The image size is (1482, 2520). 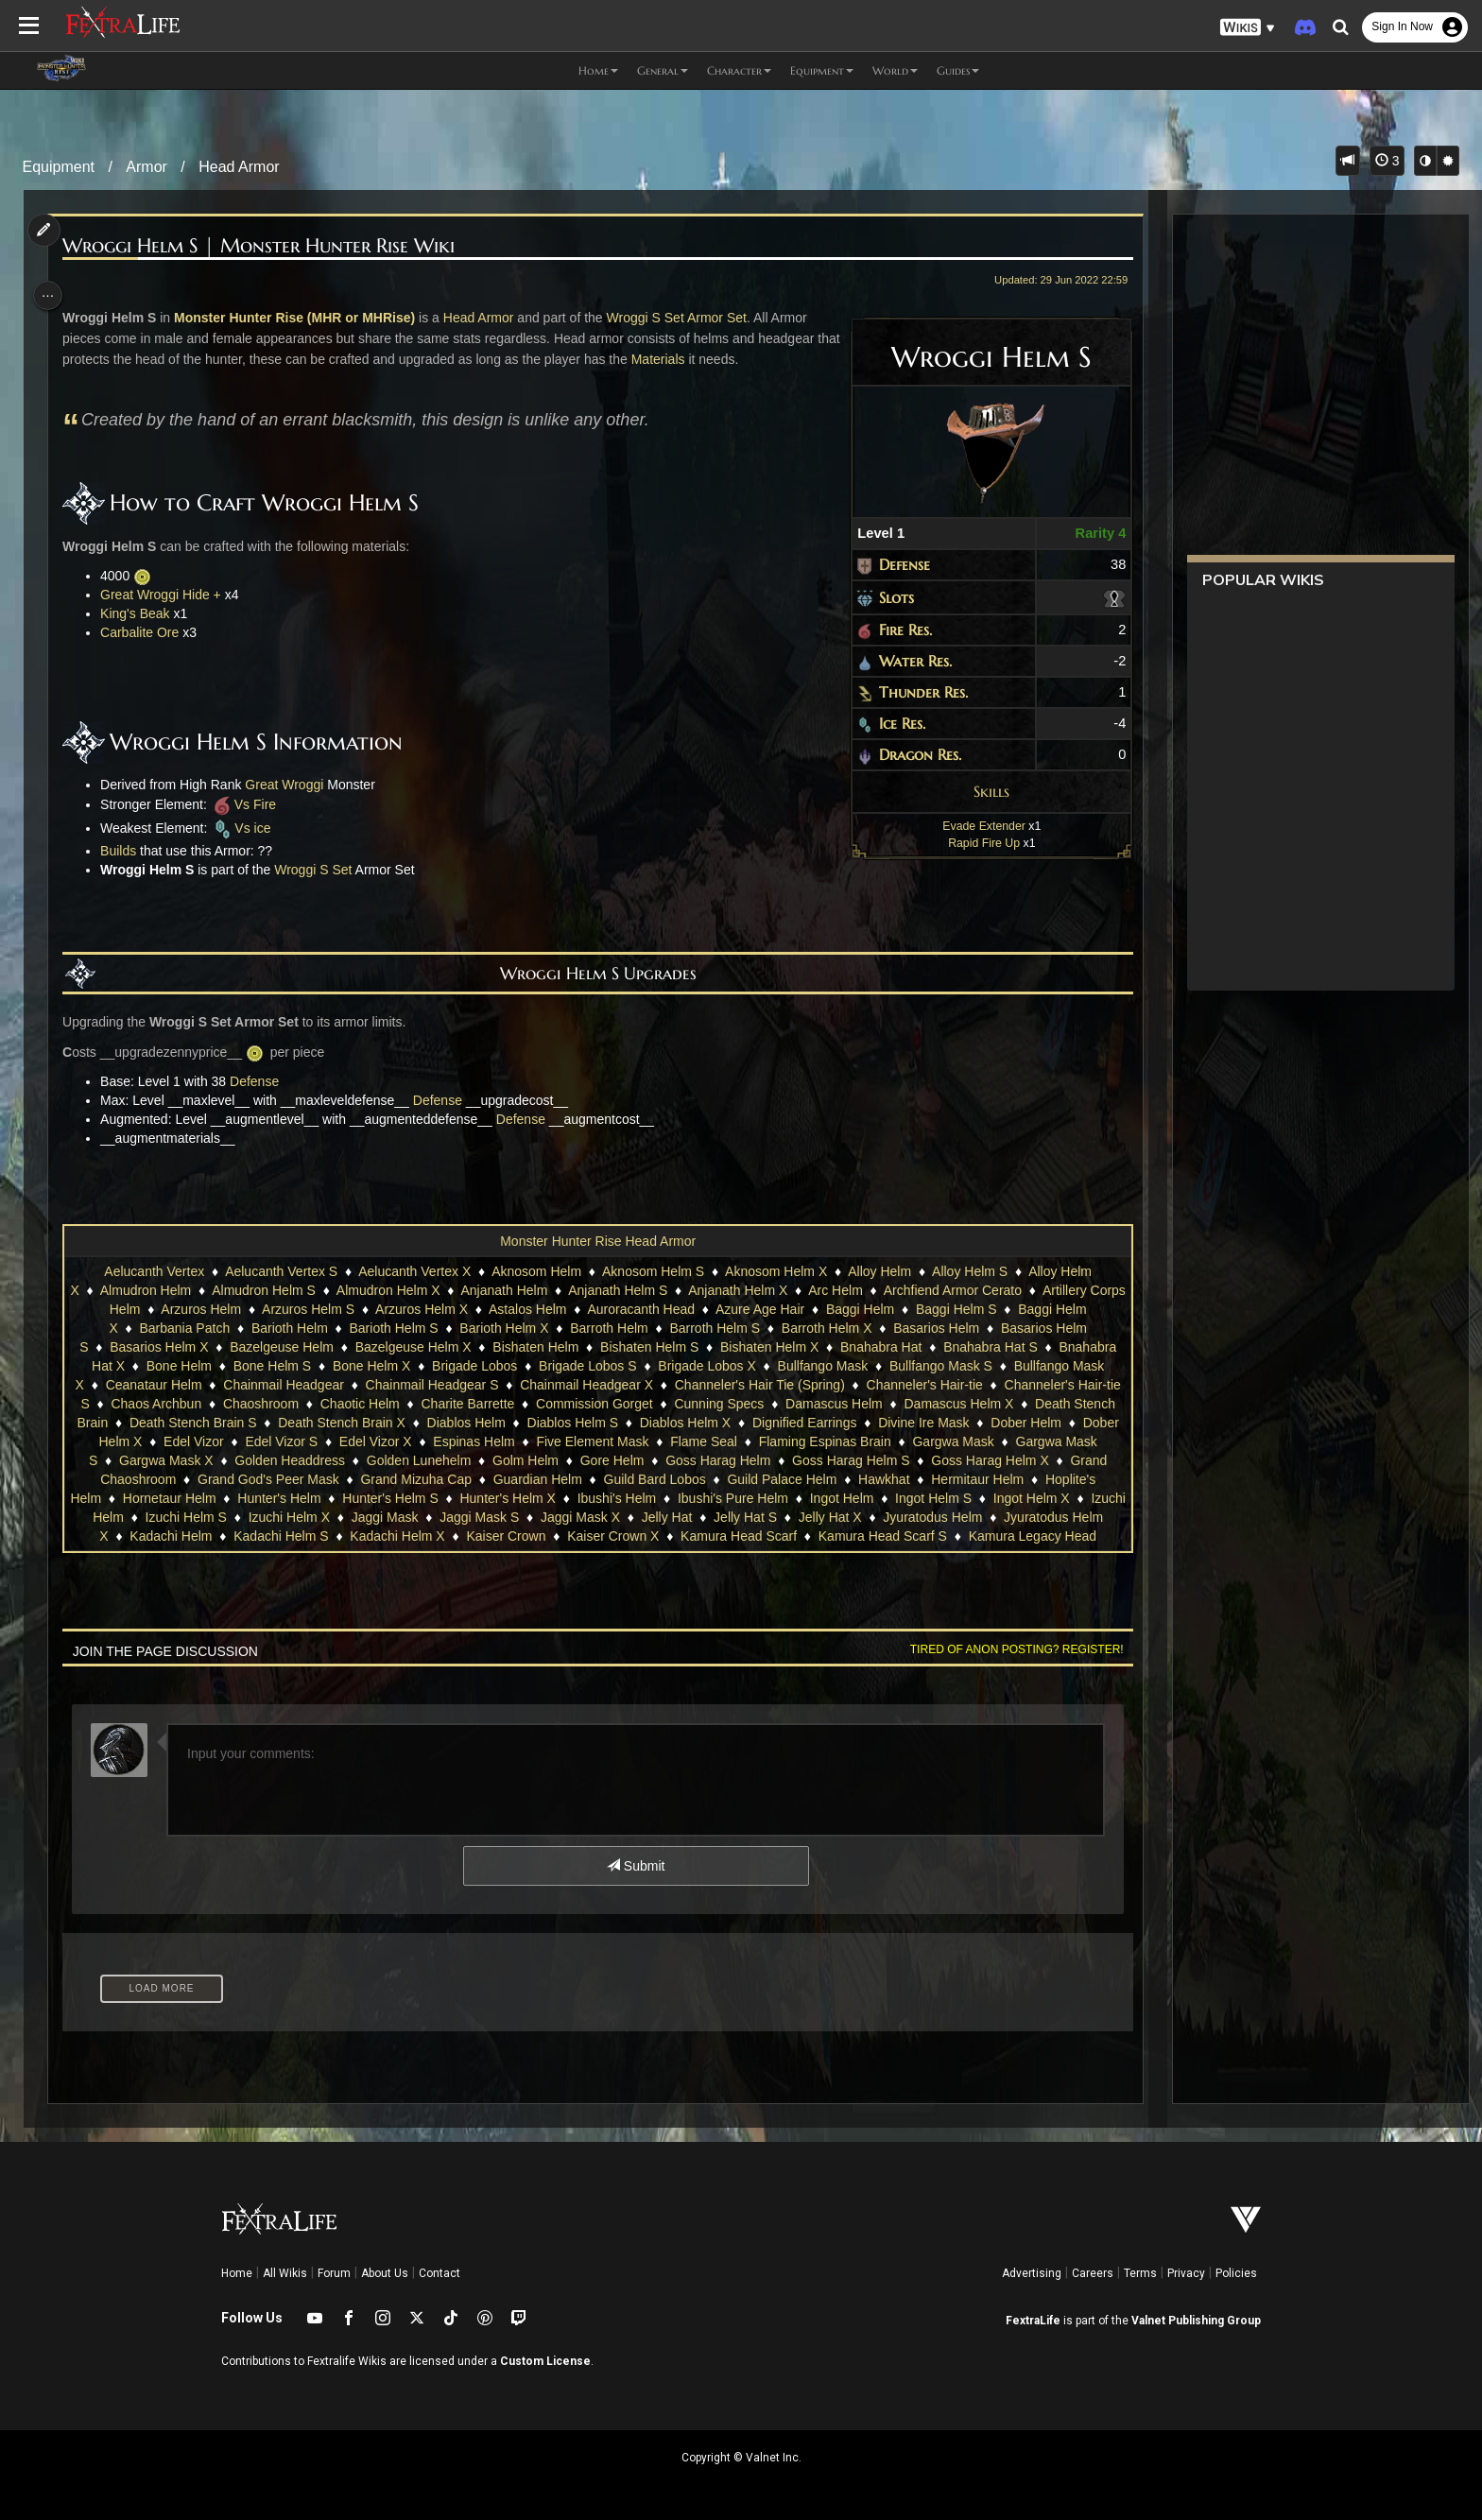 What do you see at coordinates (973, 826) in the screenshot?
I see `Evade Extender` at bounding box center [973, 826].